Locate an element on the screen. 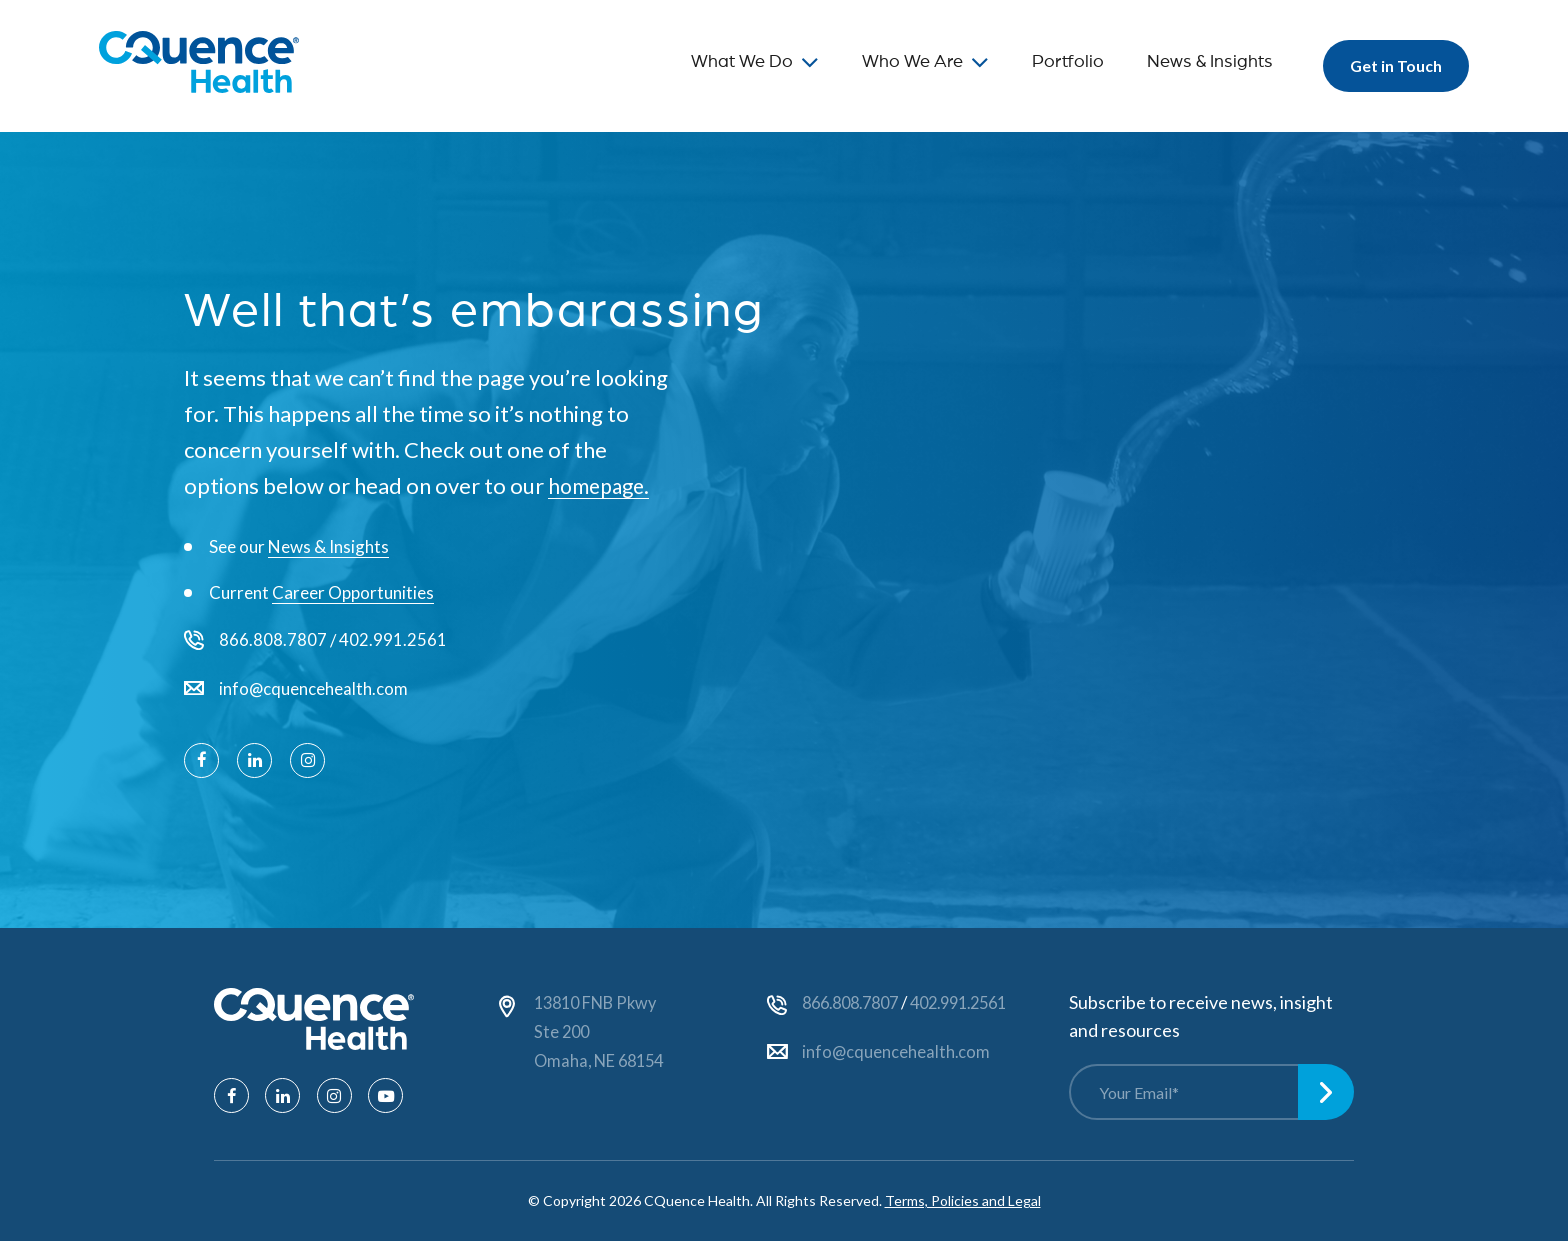 The height and width of the screenshot is (1242, 1568). info@cquencehealth.com is located at coordinates (314, 689).